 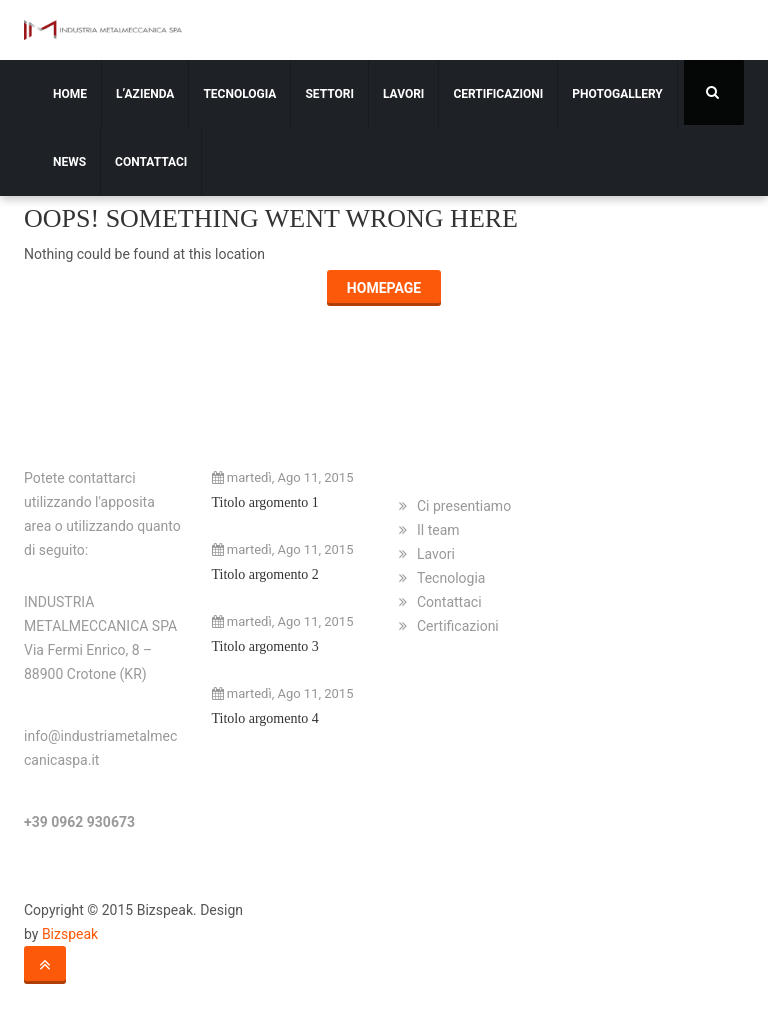 What do you see at coordinates (438, 530) in the screenshot?
I see `Il team` at bounding box center [438, 530].